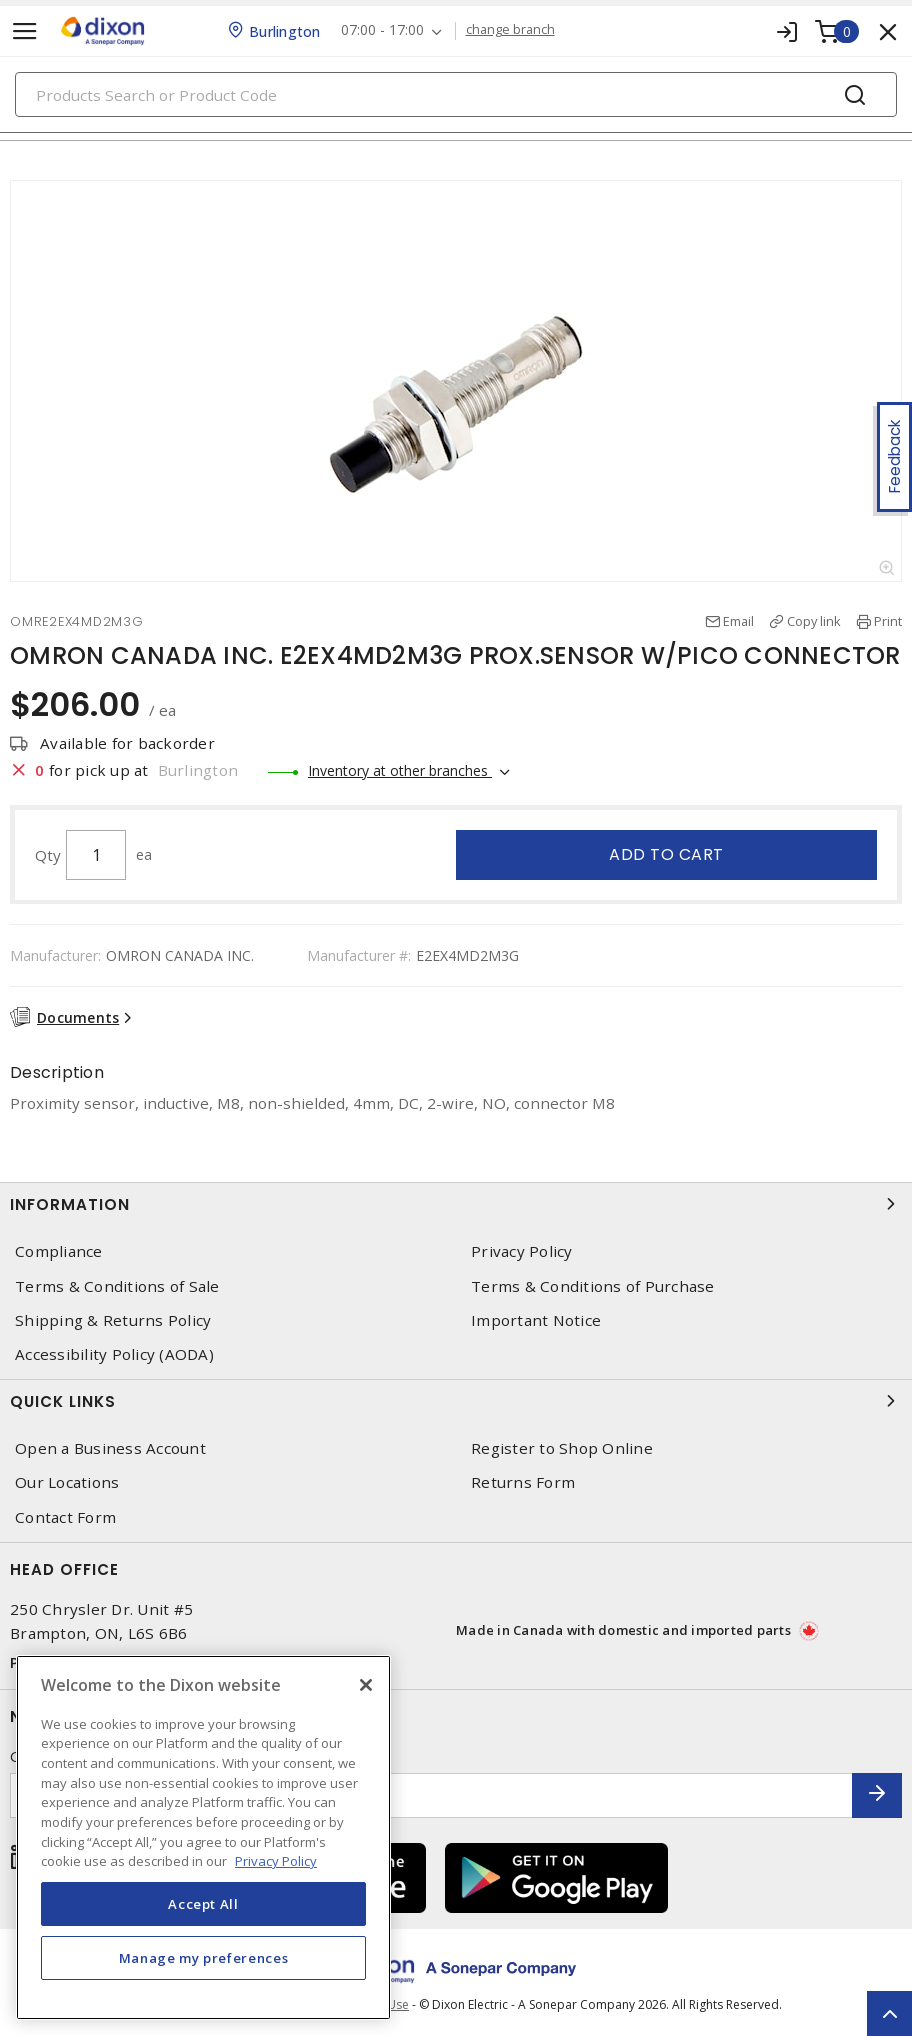 This screenshot has width=912, height=2036. What do you see at coordinates (114, 1354) in the screenshot?
I see `Accessibility Policy (AODA)` at bounding box center [114, 1354].